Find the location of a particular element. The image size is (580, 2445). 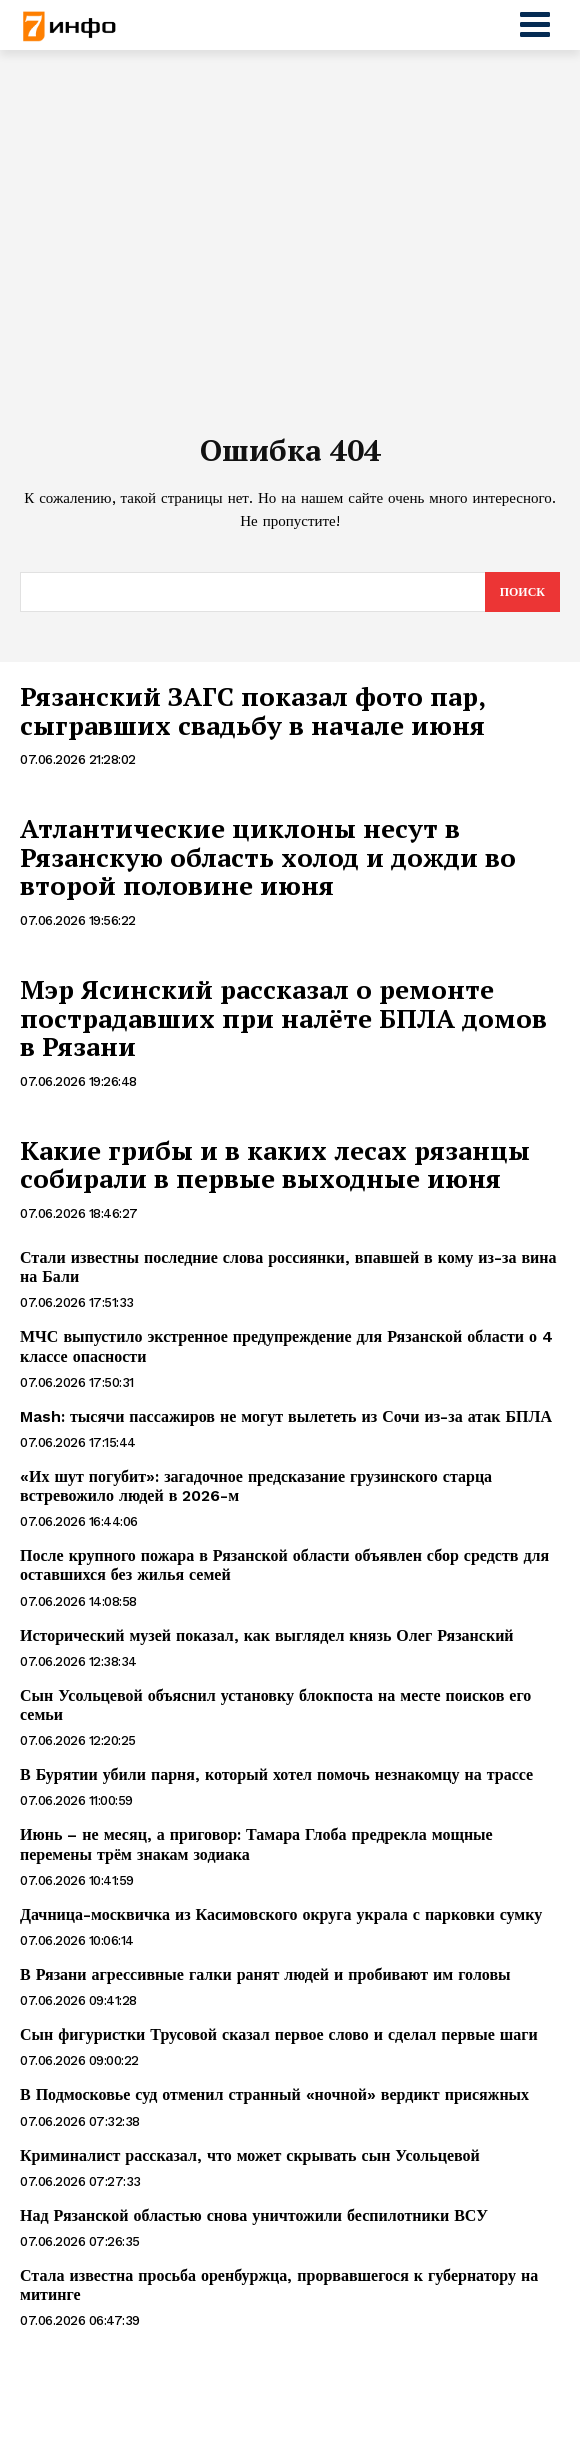

В Бурятии убили парня, который хотел помочь незнакомцу на трассе is located at coordinates (276, 1774).